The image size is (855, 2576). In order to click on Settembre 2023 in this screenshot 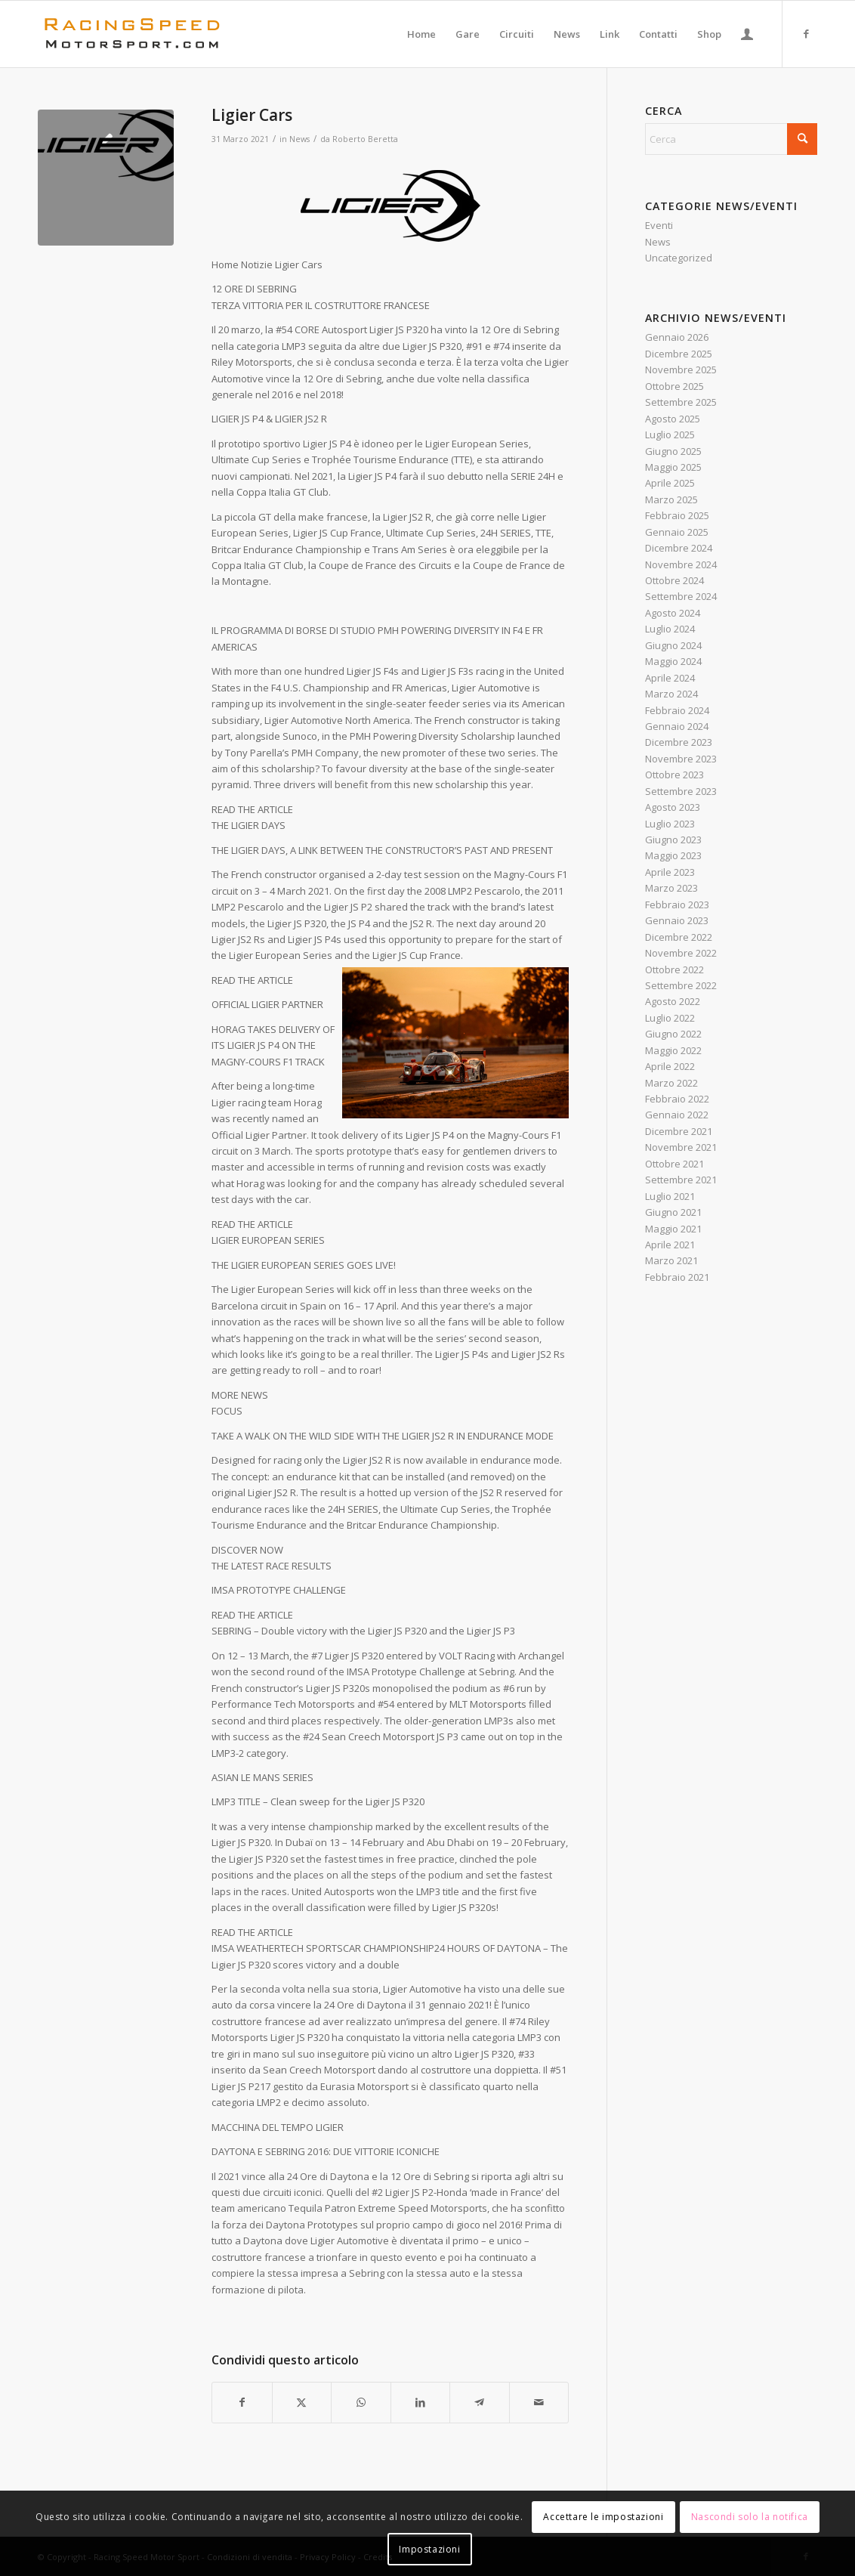, I will do `click(681, 791)`.